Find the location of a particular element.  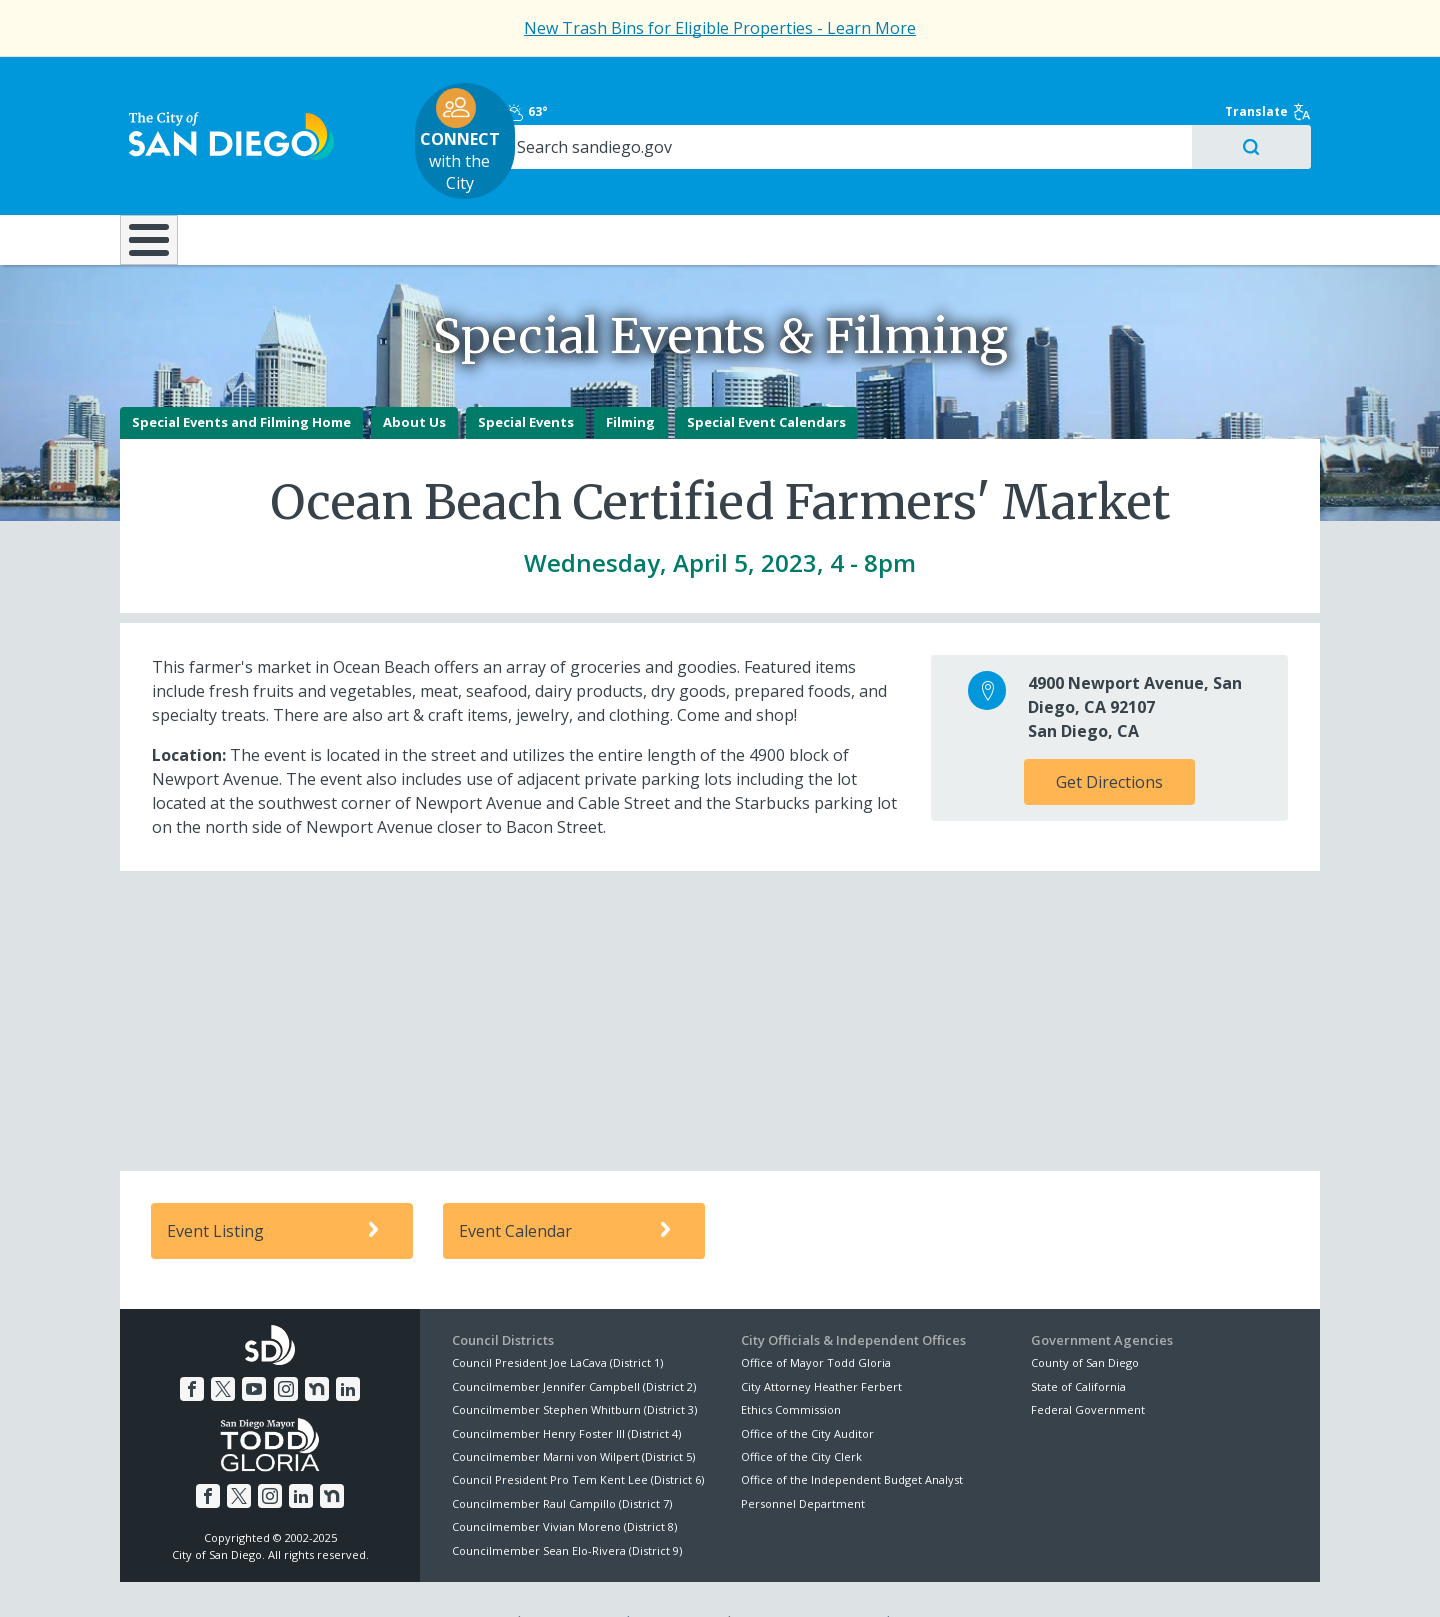

Special Event Calendars is located at coordinates (766, 378).